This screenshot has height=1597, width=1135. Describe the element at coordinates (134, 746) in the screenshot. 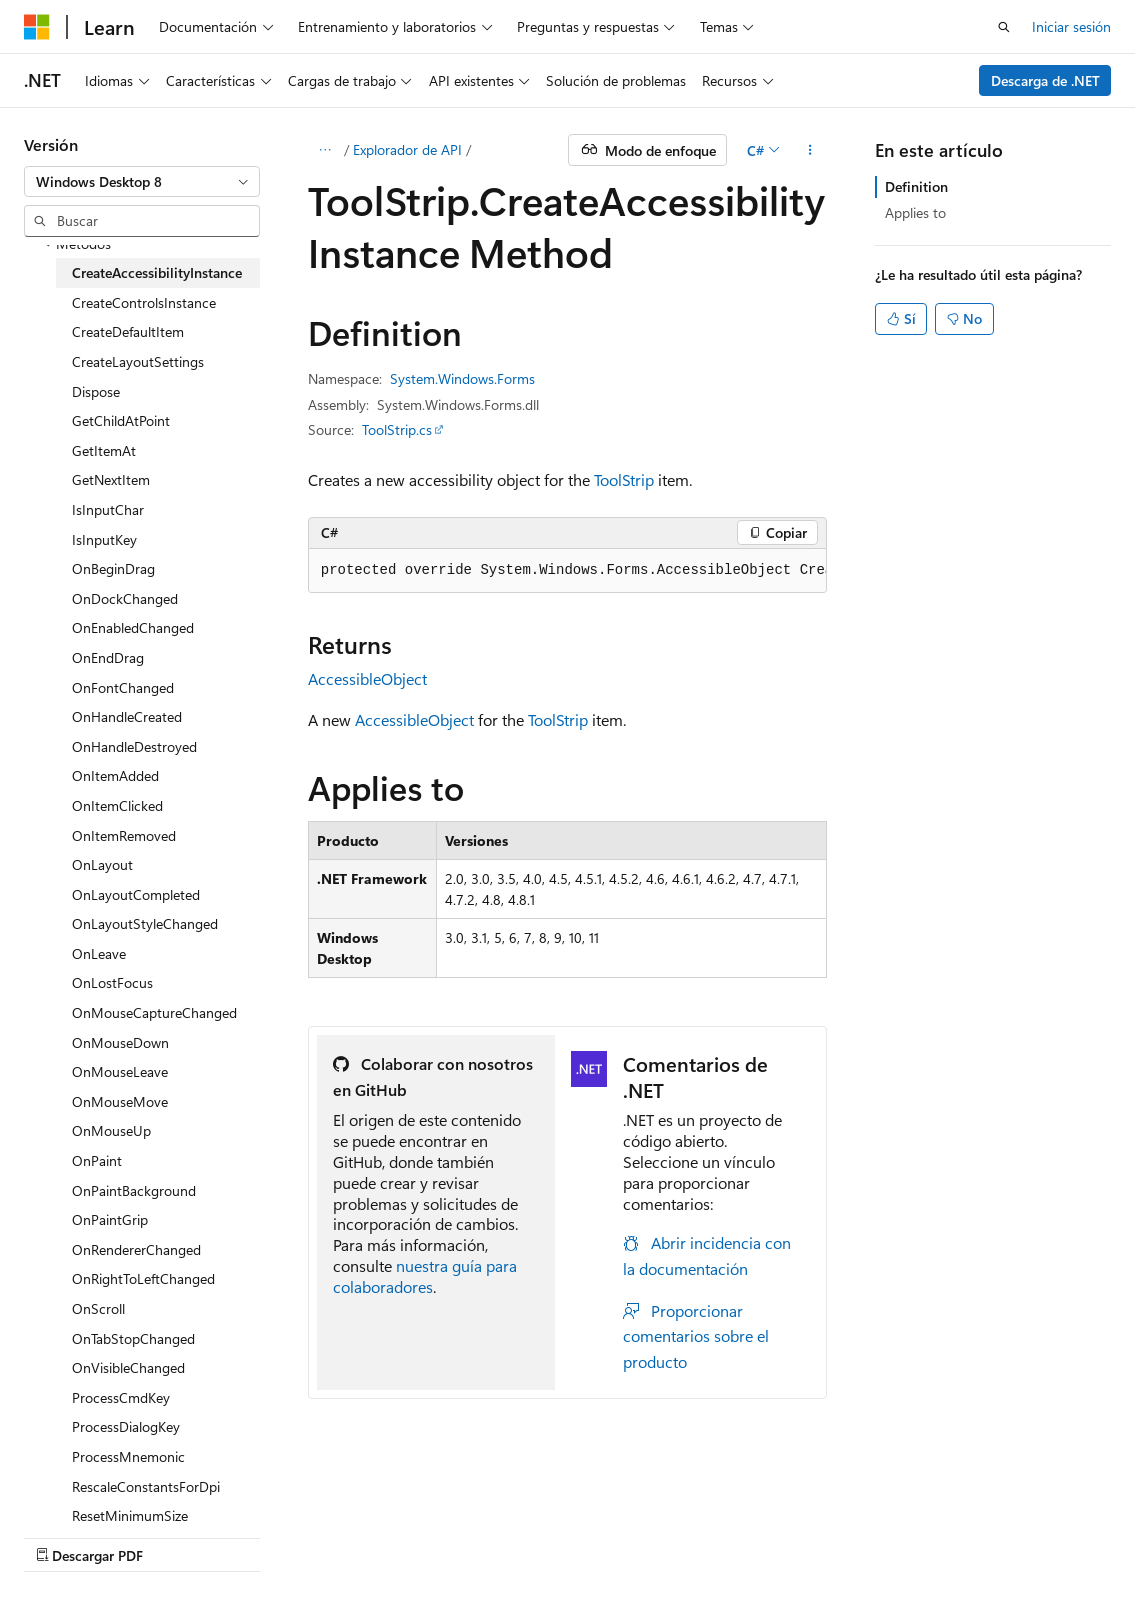

I see `OnHandleDestroyed [treeitem]` at that location.